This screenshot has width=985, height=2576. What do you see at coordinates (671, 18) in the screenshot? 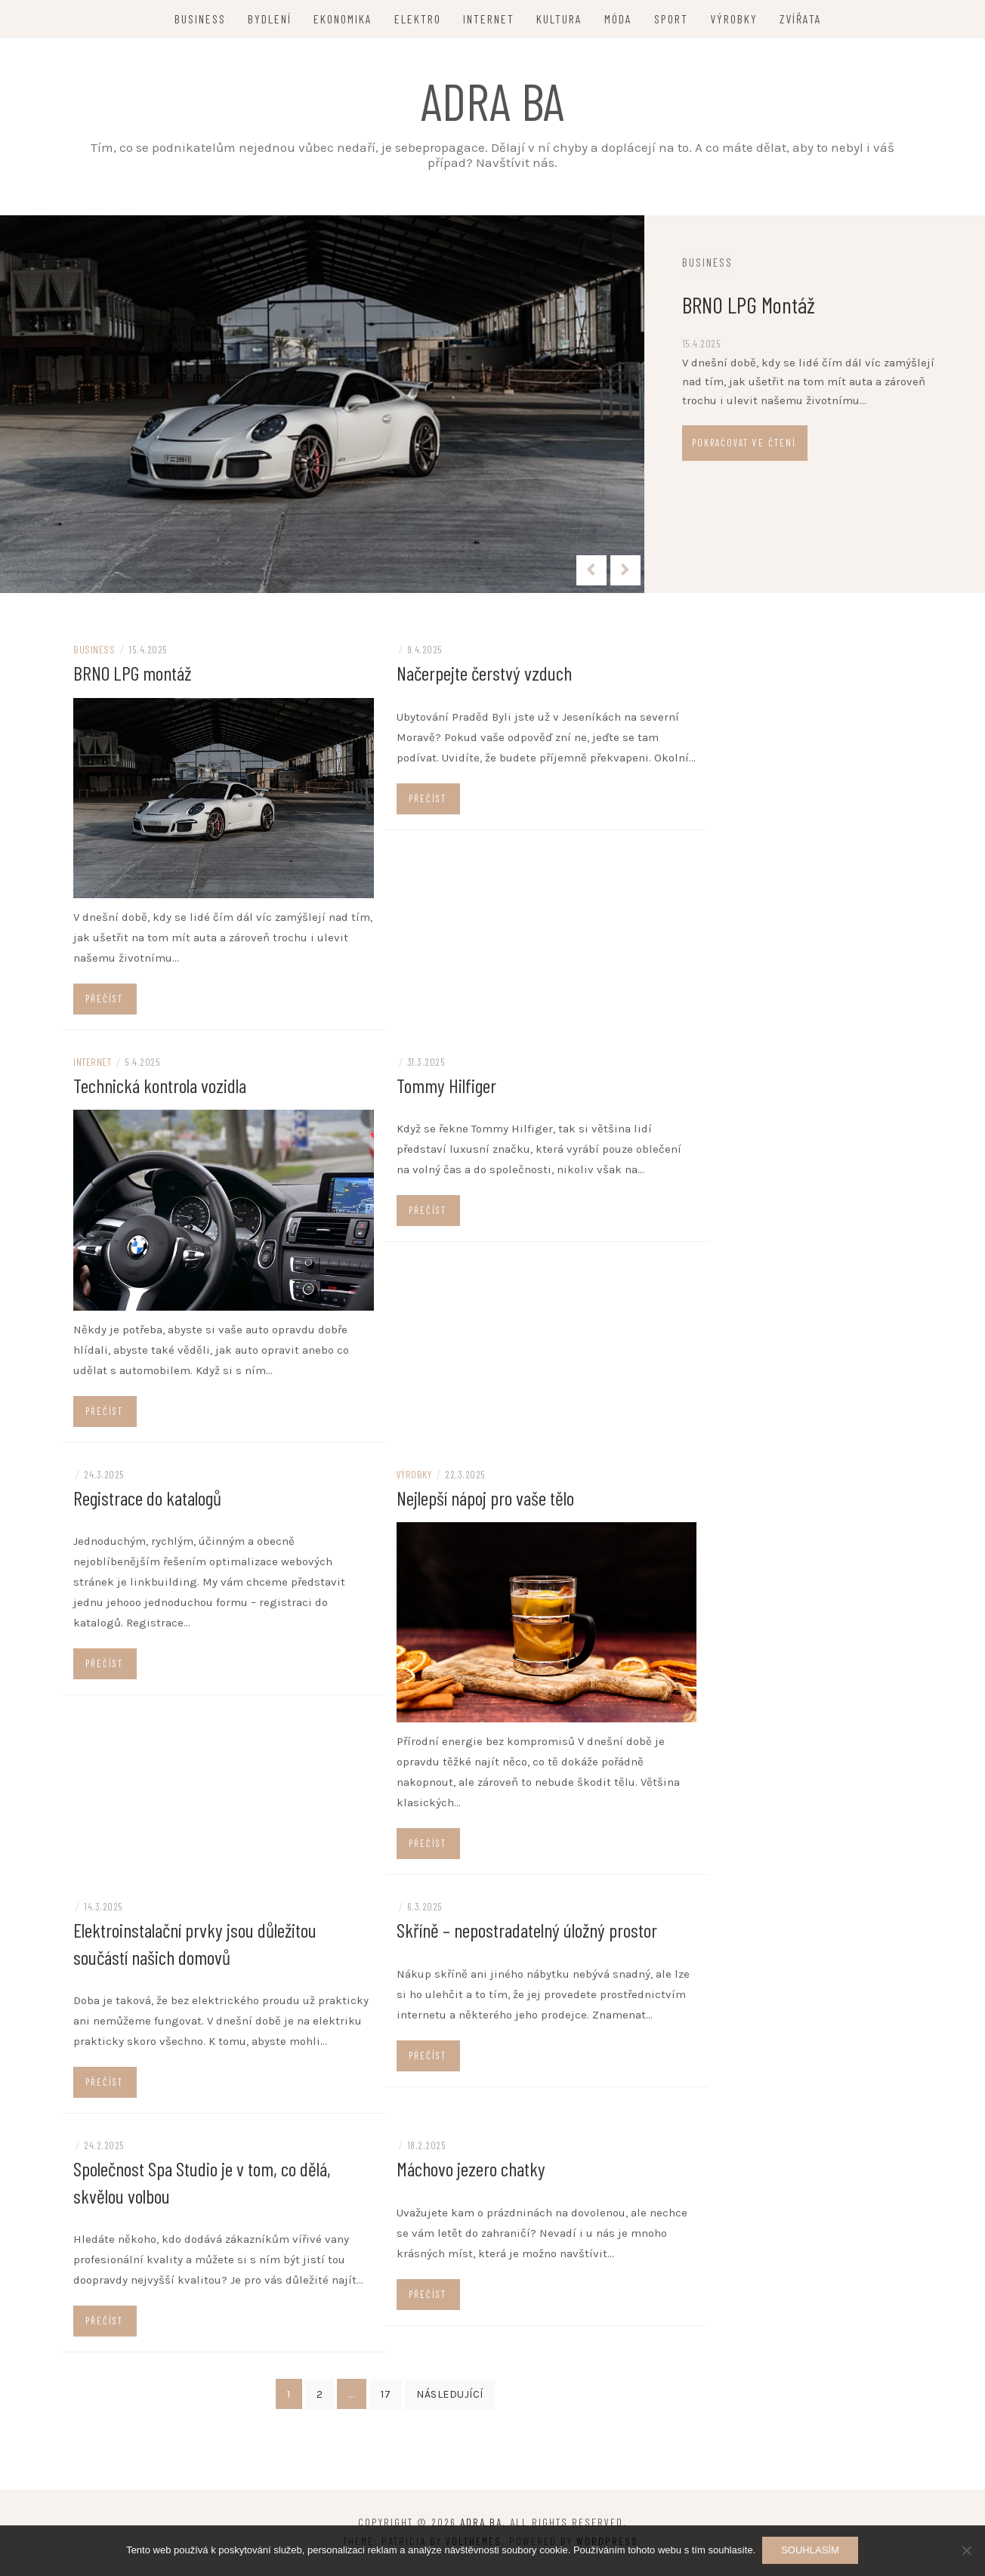
I see `Sport` at bounding box center [671, 18].